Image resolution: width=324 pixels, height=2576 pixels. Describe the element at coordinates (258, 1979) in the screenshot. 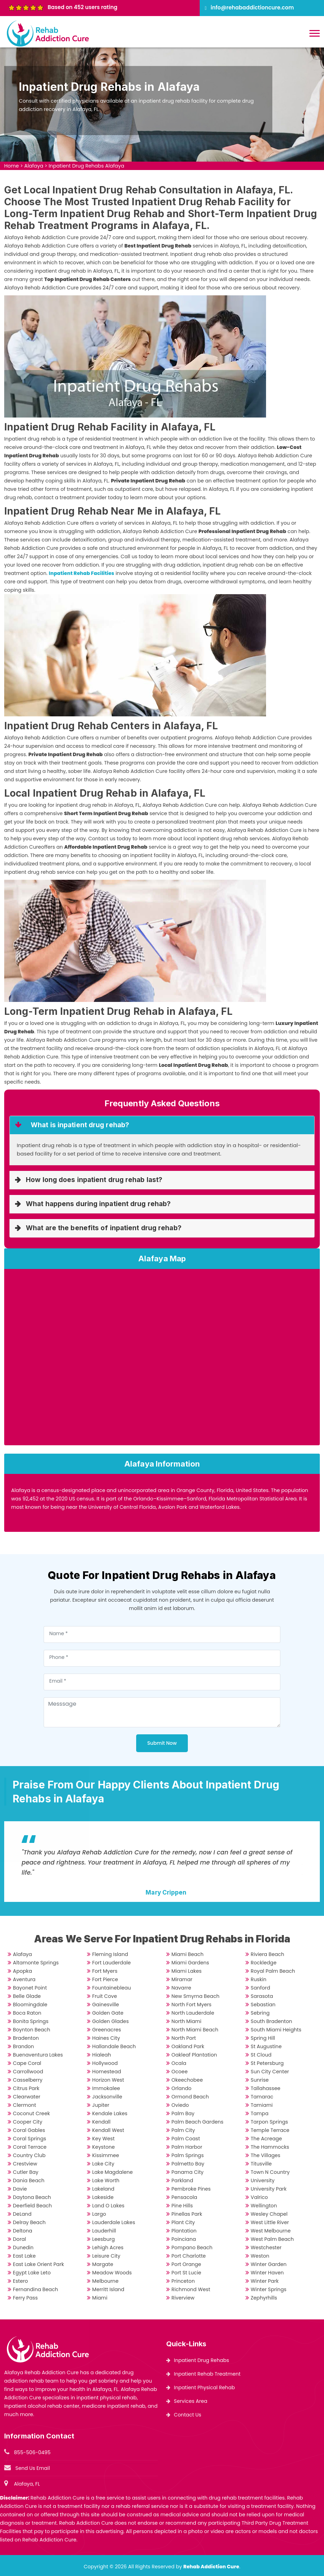

I see `Ruskin` at that location.